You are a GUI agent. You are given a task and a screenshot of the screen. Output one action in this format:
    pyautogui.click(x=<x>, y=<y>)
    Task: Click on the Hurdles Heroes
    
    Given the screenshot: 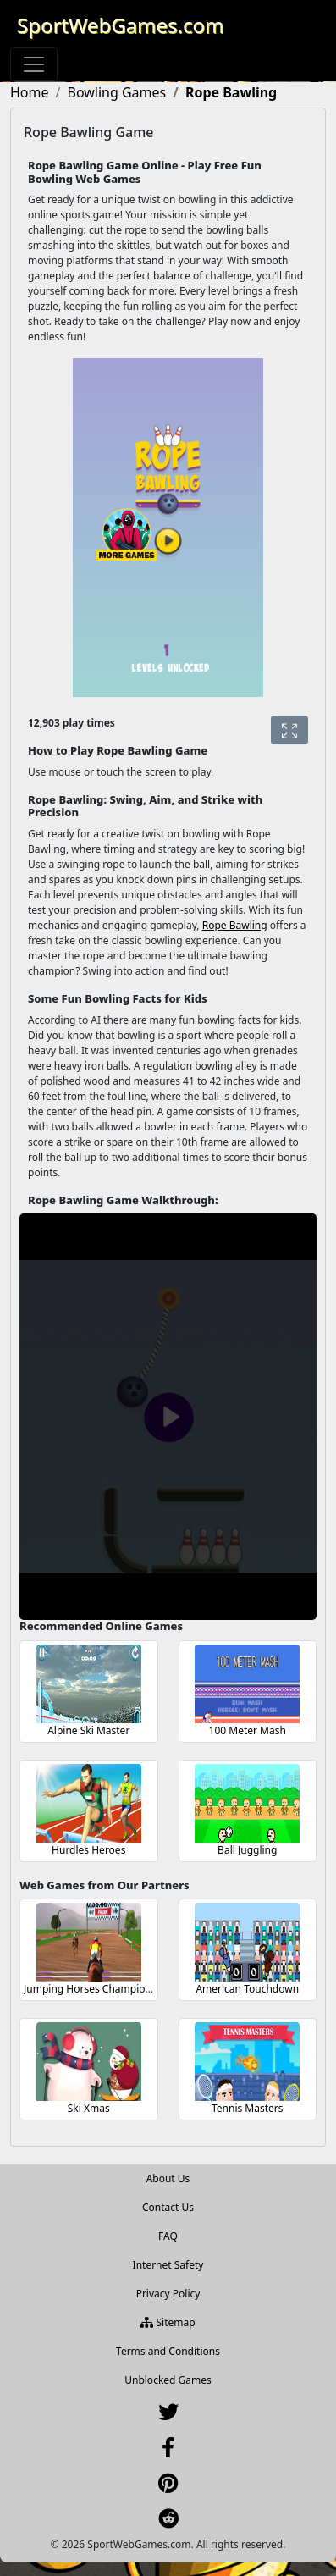 What is the action you would take?
    pyautogui.click(x=88, y=1850)
    